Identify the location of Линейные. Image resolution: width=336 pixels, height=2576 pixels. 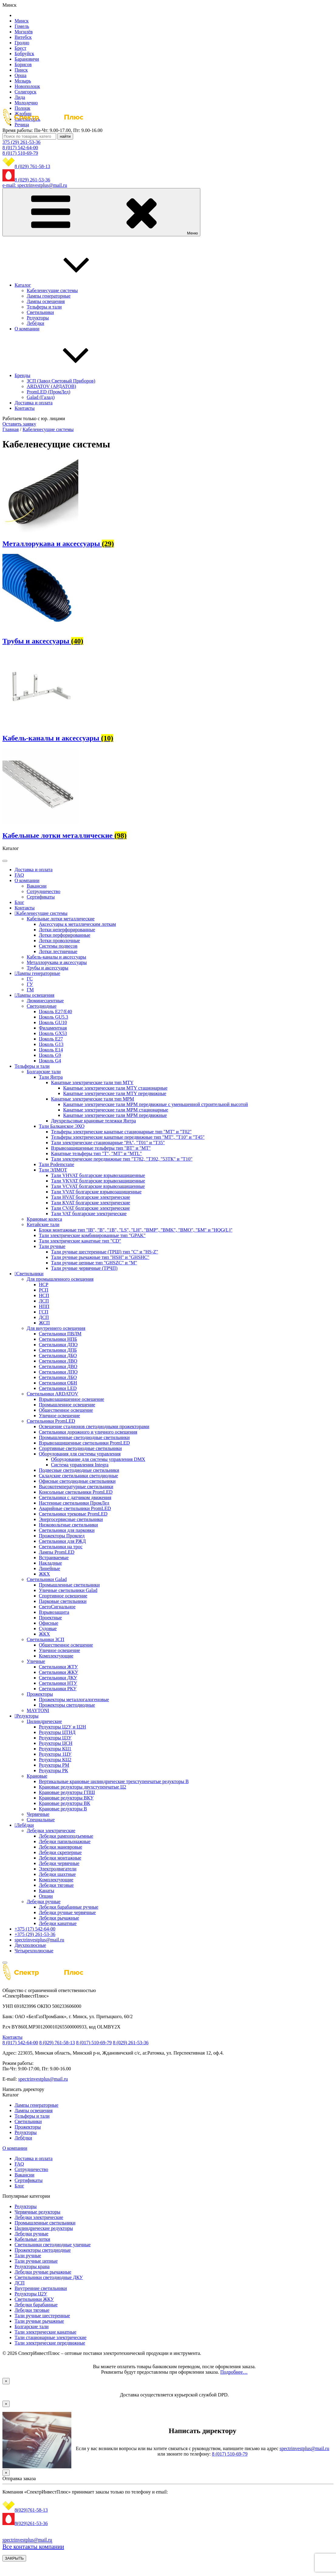
(49, 1568).